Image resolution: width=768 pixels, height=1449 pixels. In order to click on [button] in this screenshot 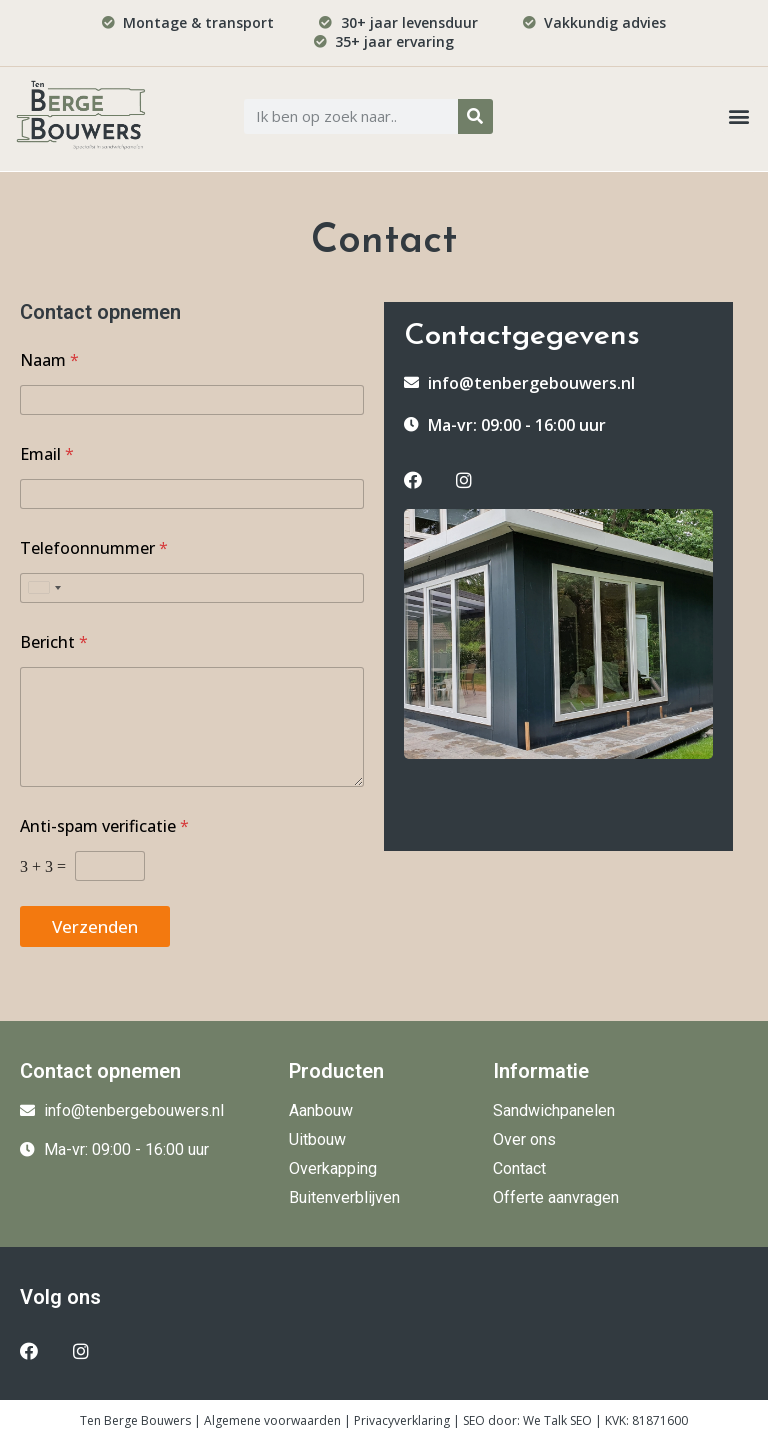, I will do `click(738, 116)`.